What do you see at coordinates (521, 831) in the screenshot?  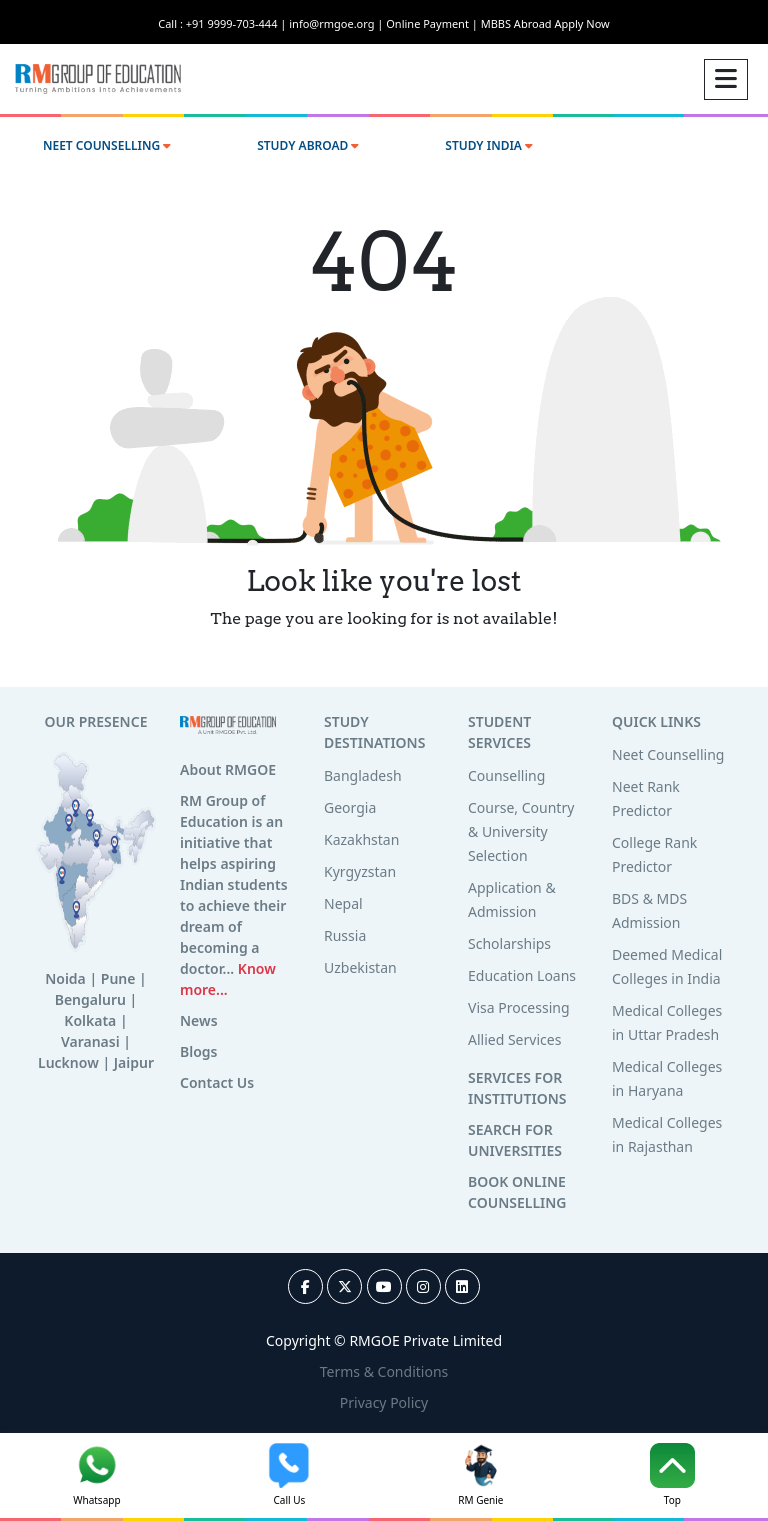 I see `Course, Country & University Selection` at bounding box center [521, 831].